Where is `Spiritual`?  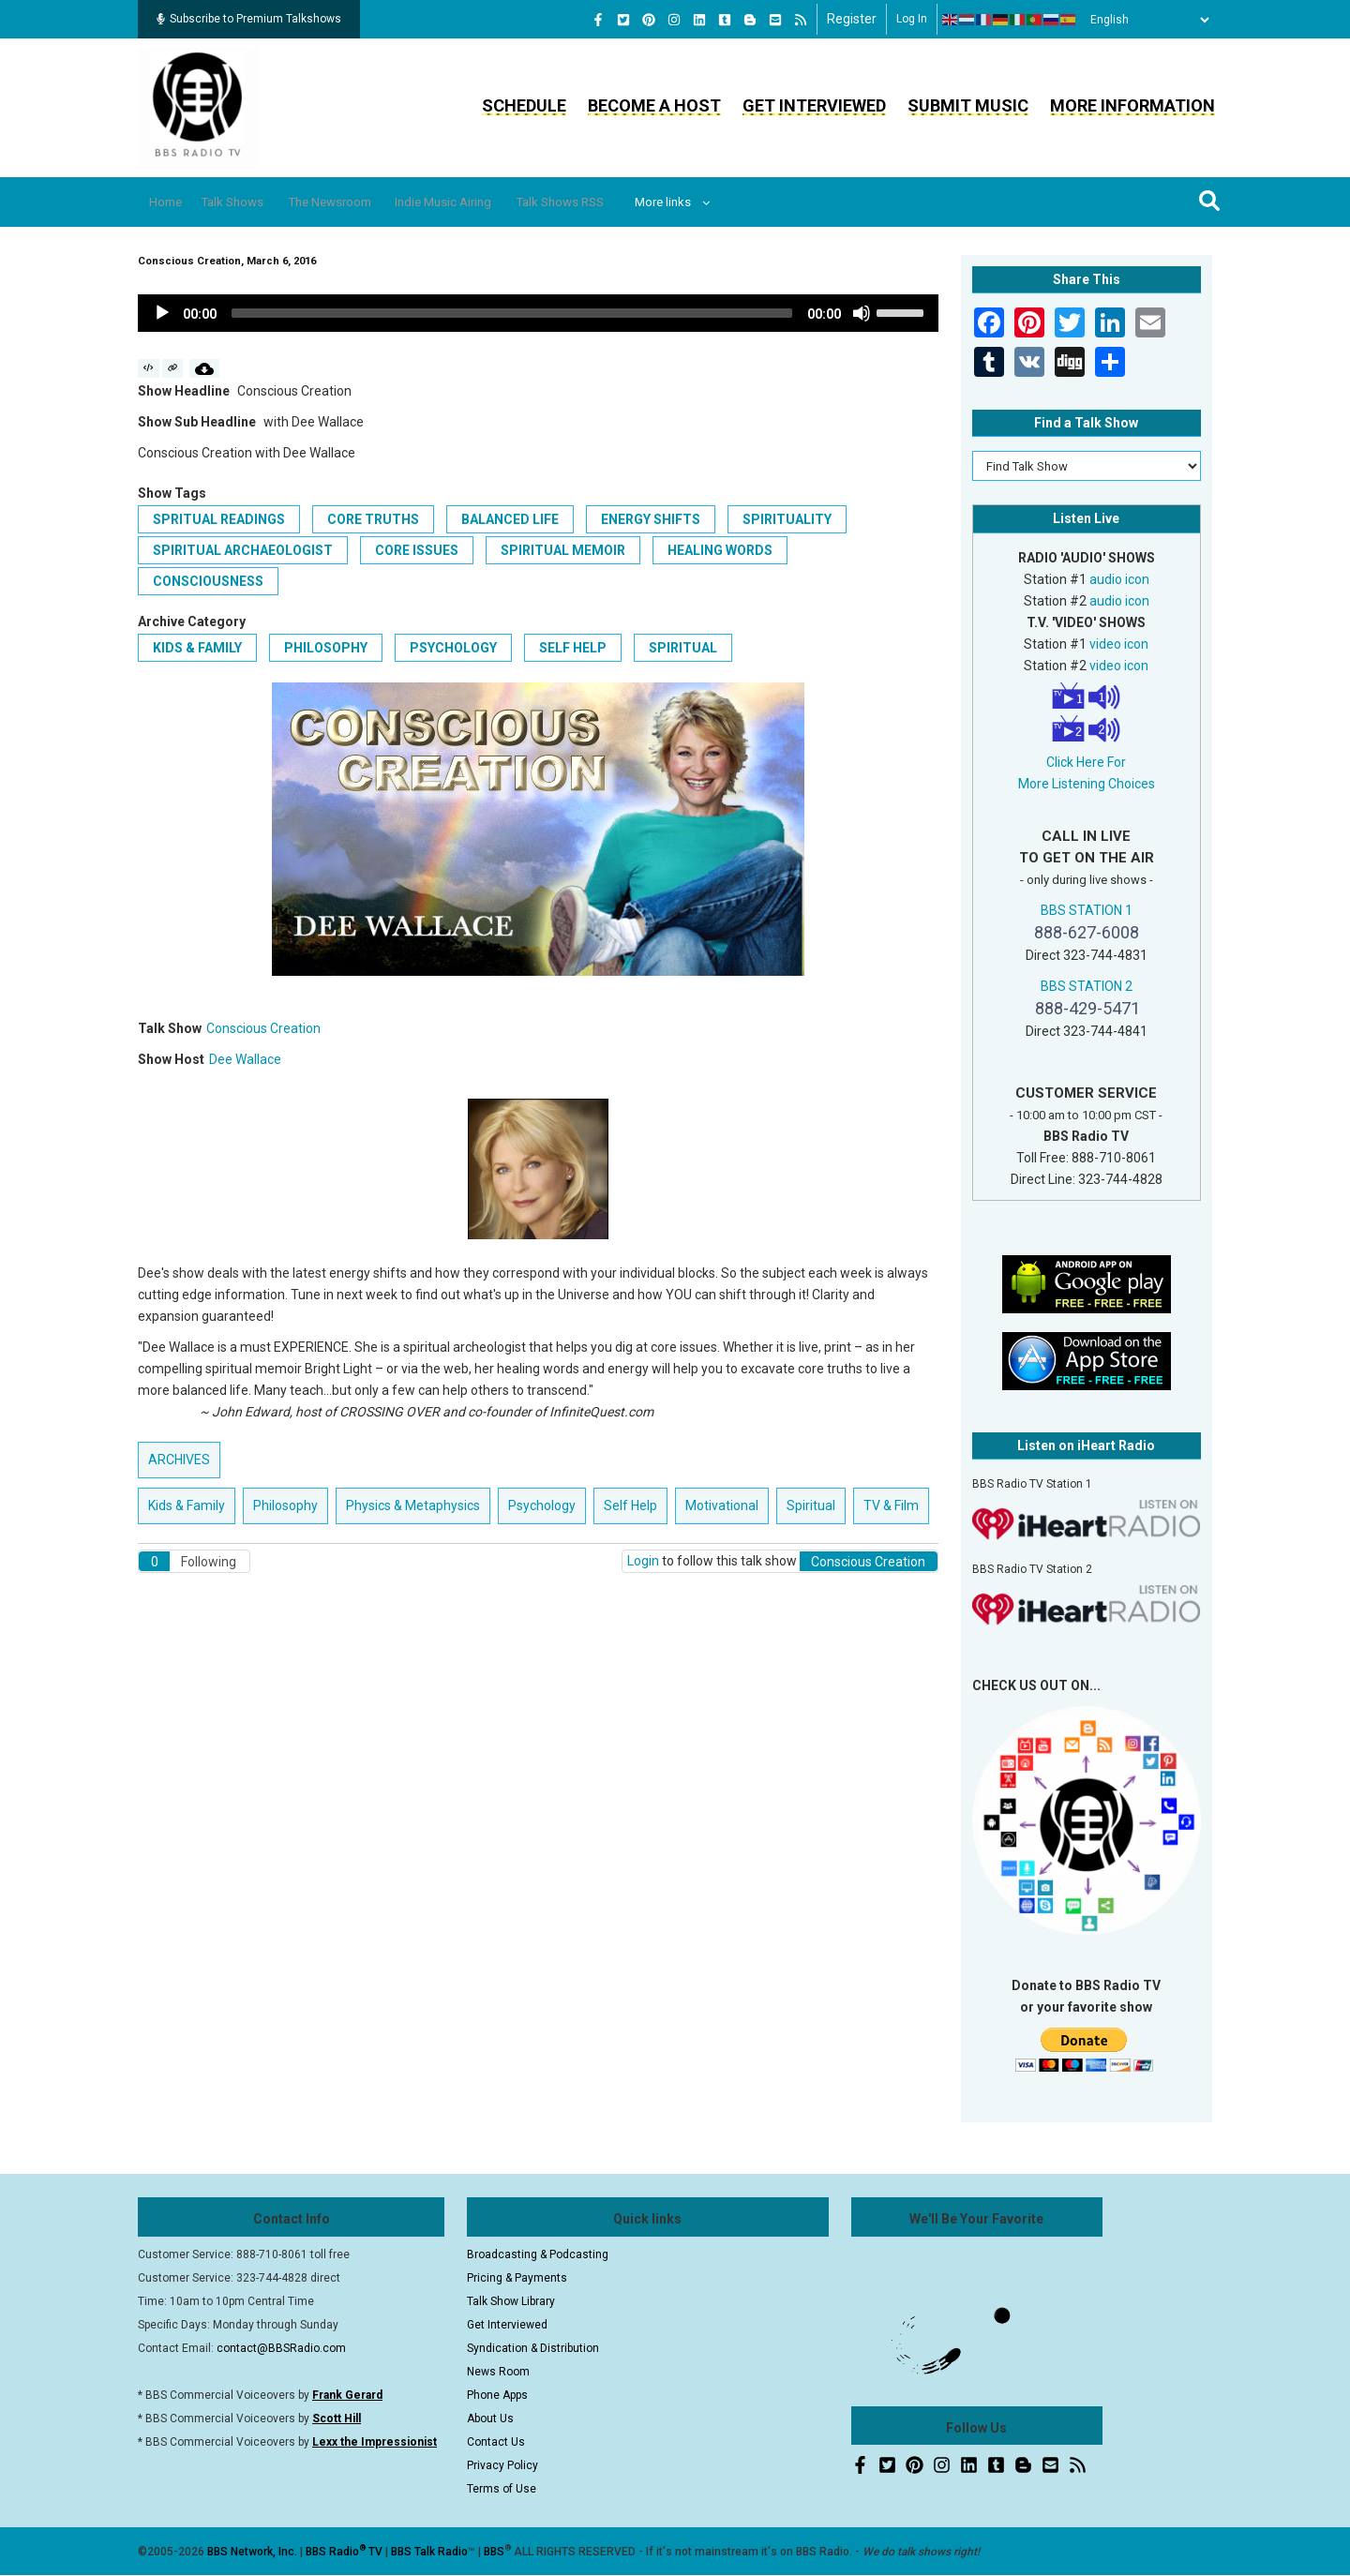
Spiritual is located at coordinates (683, 647).